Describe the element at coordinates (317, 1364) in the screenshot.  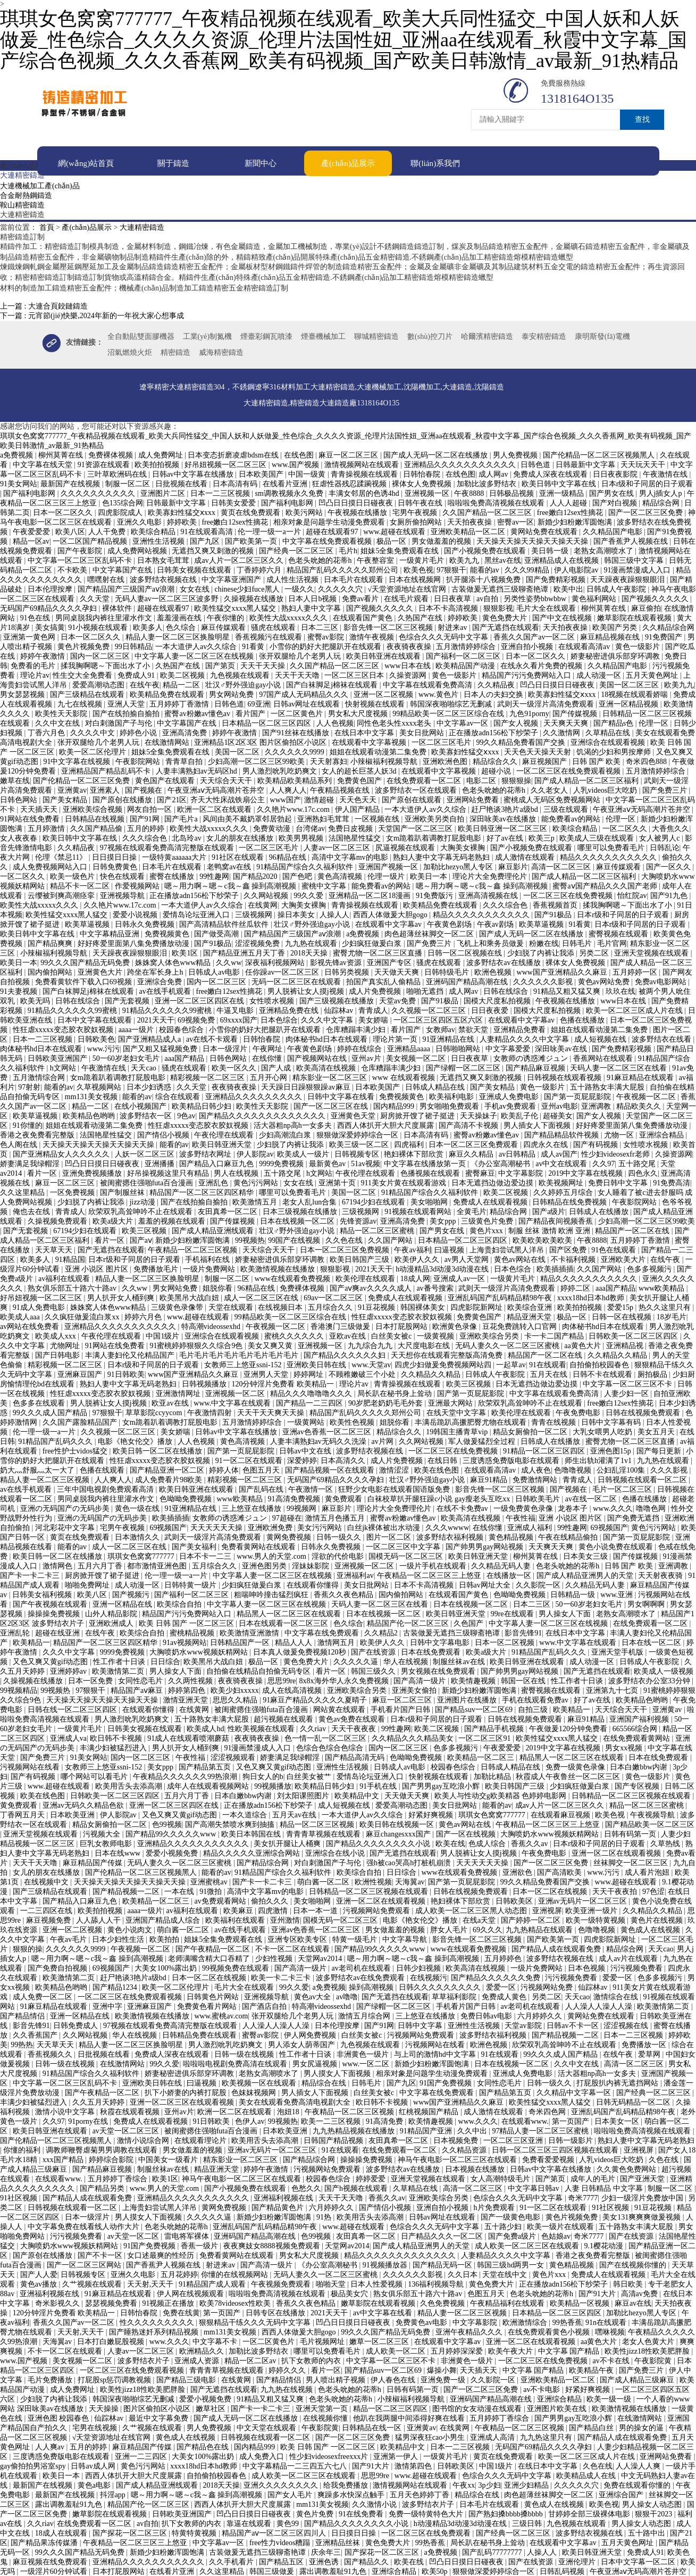
I see `亚洲欧美日韩在线` at that location.